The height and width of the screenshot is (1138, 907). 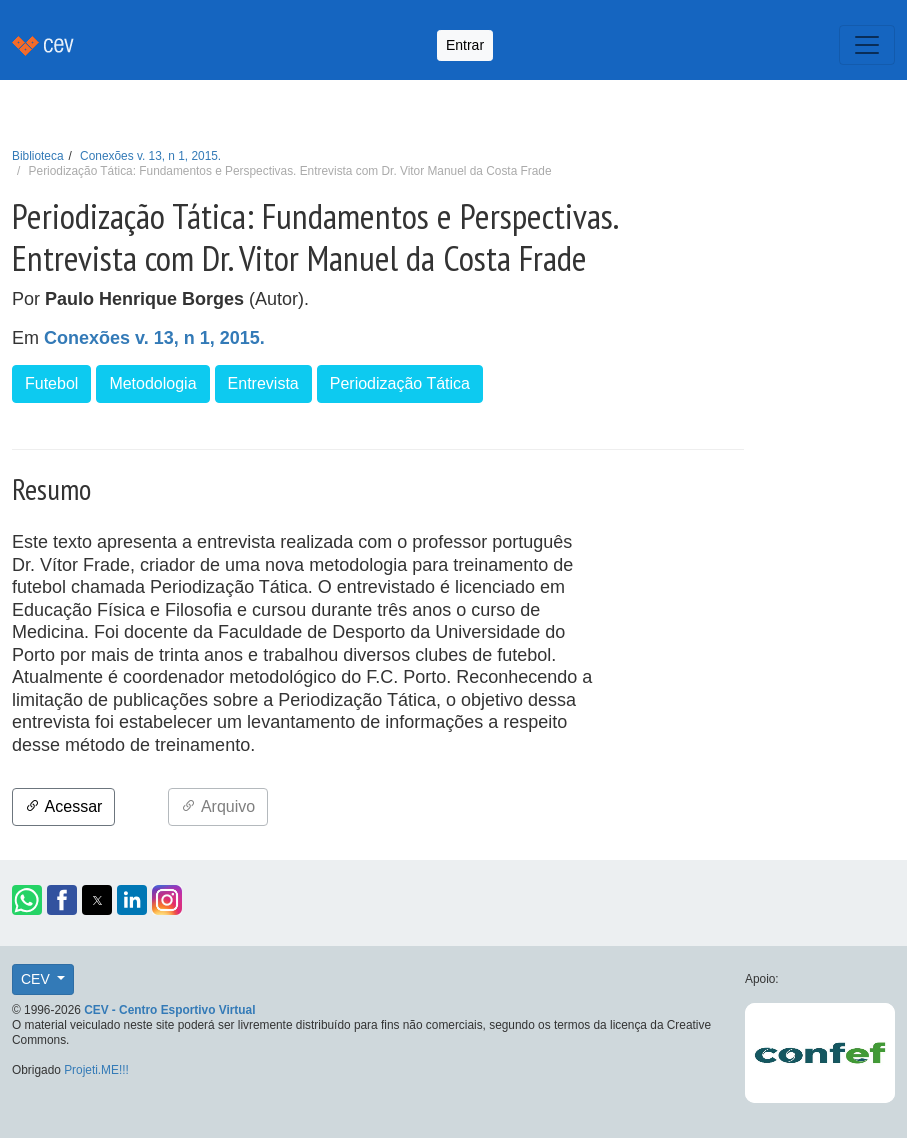 What do you see at coordinates (152, 383) in the screenshot?
I see `Metodologia [button]` at bounding box center [152, 383].